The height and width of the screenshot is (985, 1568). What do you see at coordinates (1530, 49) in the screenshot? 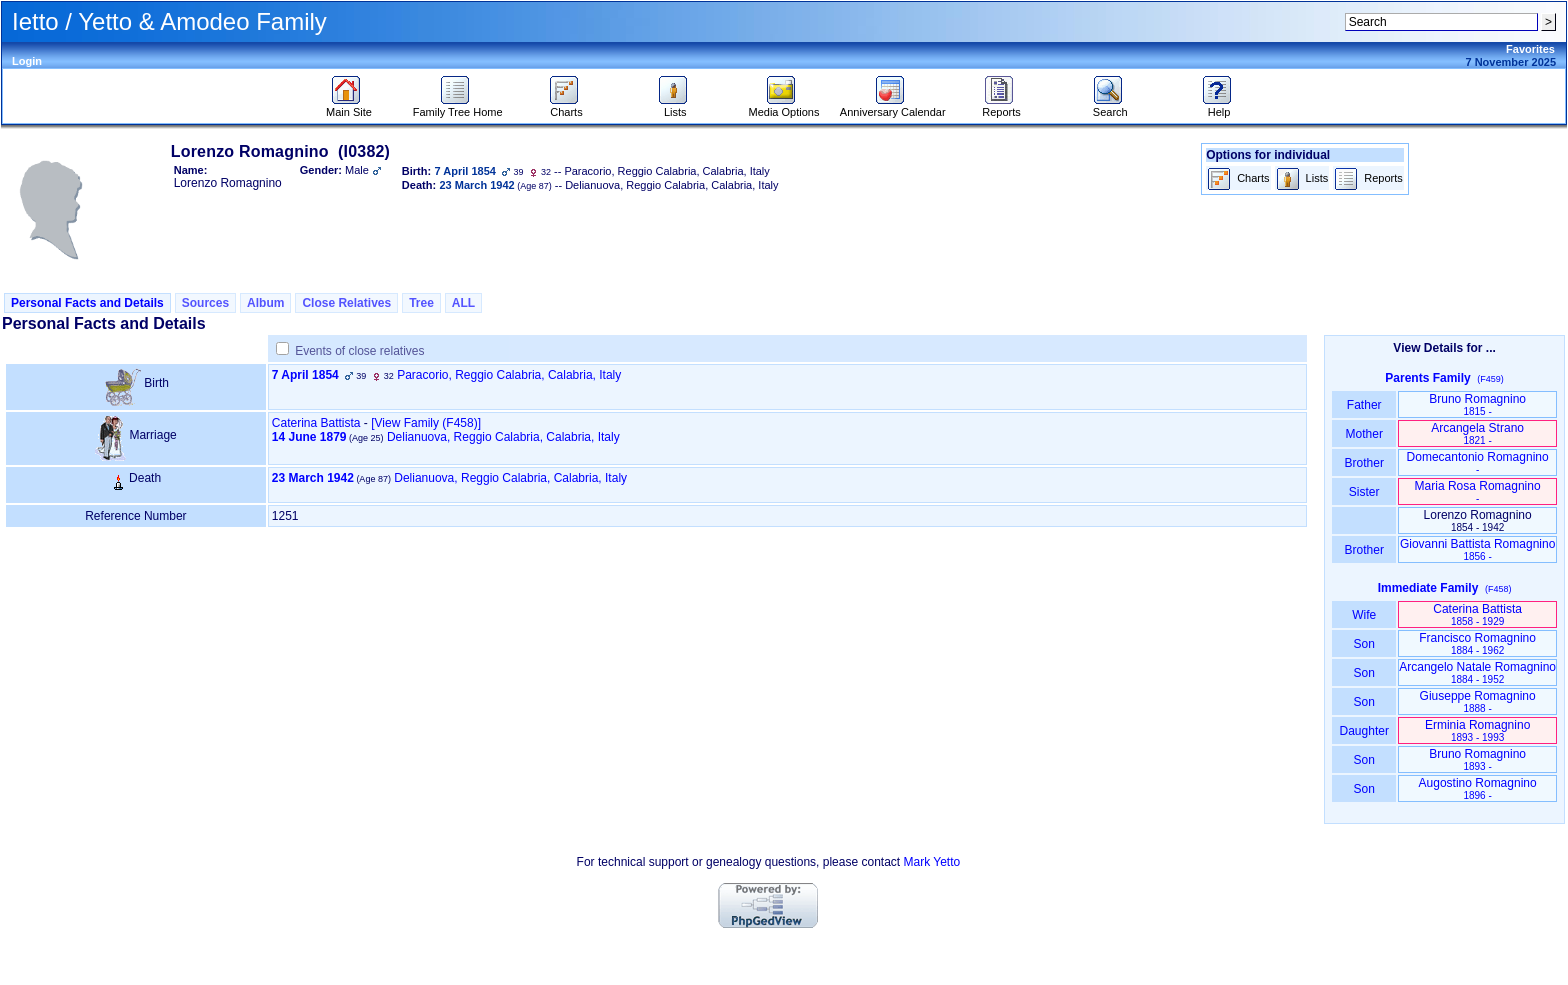
I see `Favorites` at bounding box center [1530, 49].